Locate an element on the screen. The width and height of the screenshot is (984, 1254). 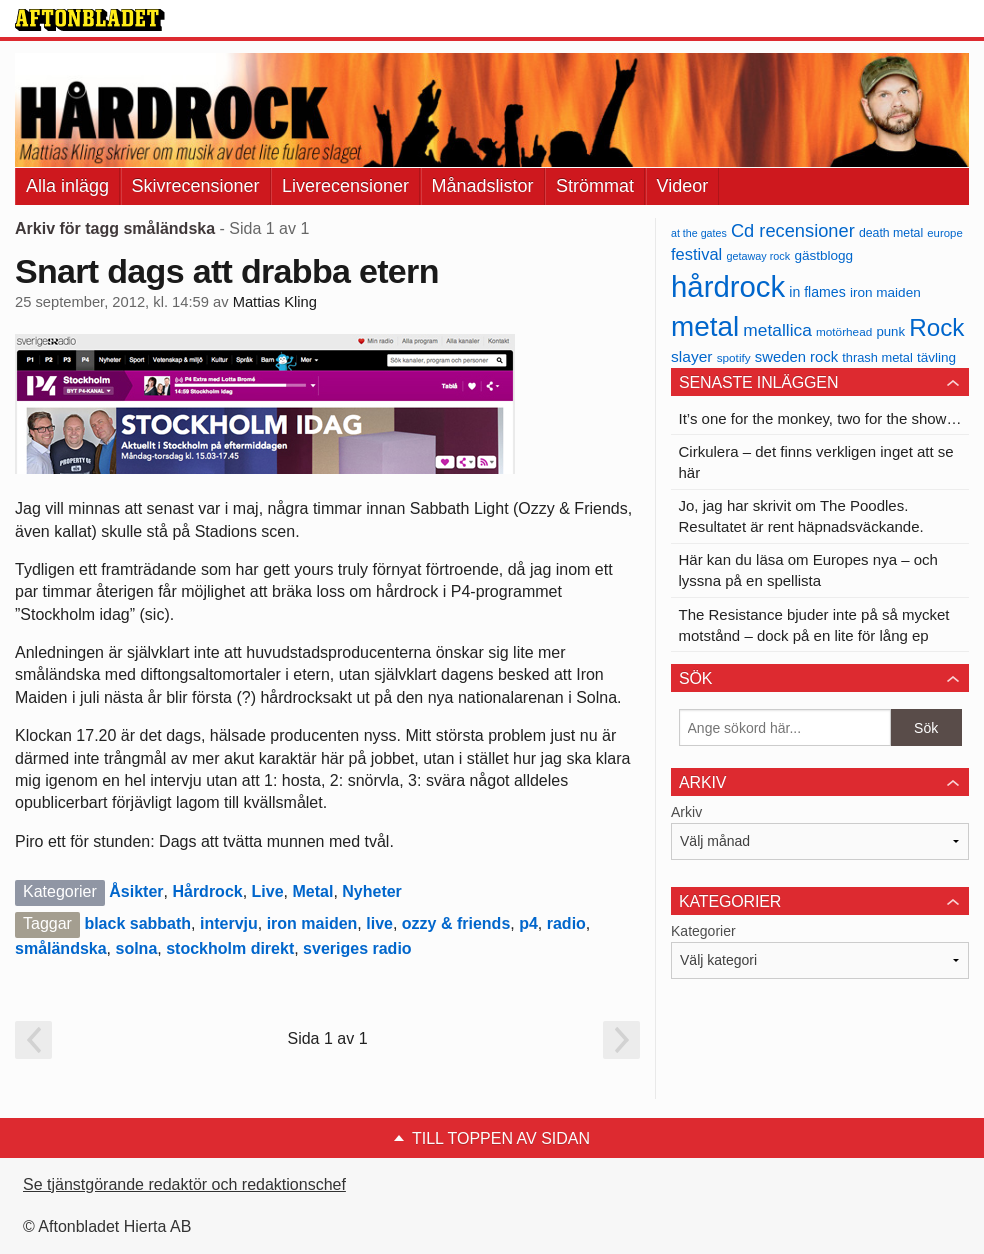
Live is located at coordinates (268, 891).